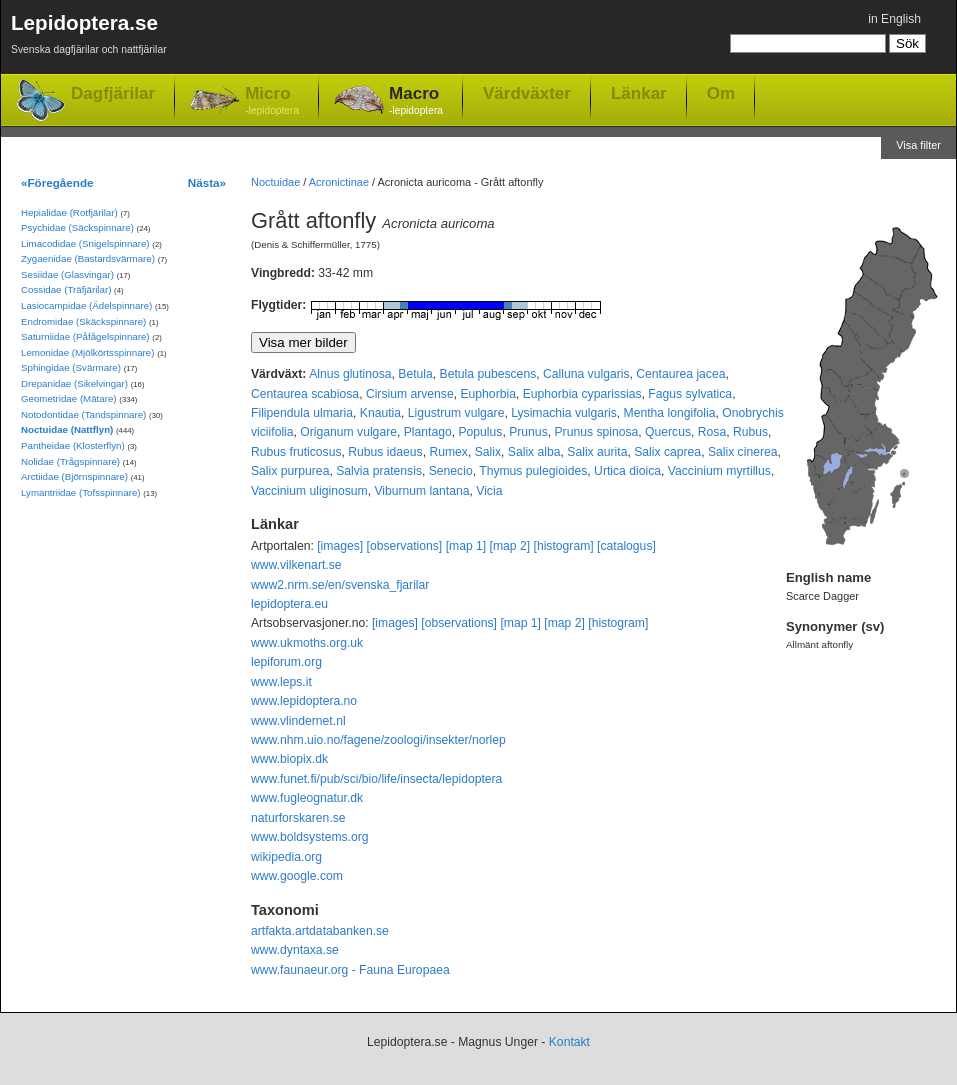 The height and width of the screenshot is (1085, 957). Describe the element at coordinates (289, 759) in the screenshot. I see `www.biopix.dk` at that location.